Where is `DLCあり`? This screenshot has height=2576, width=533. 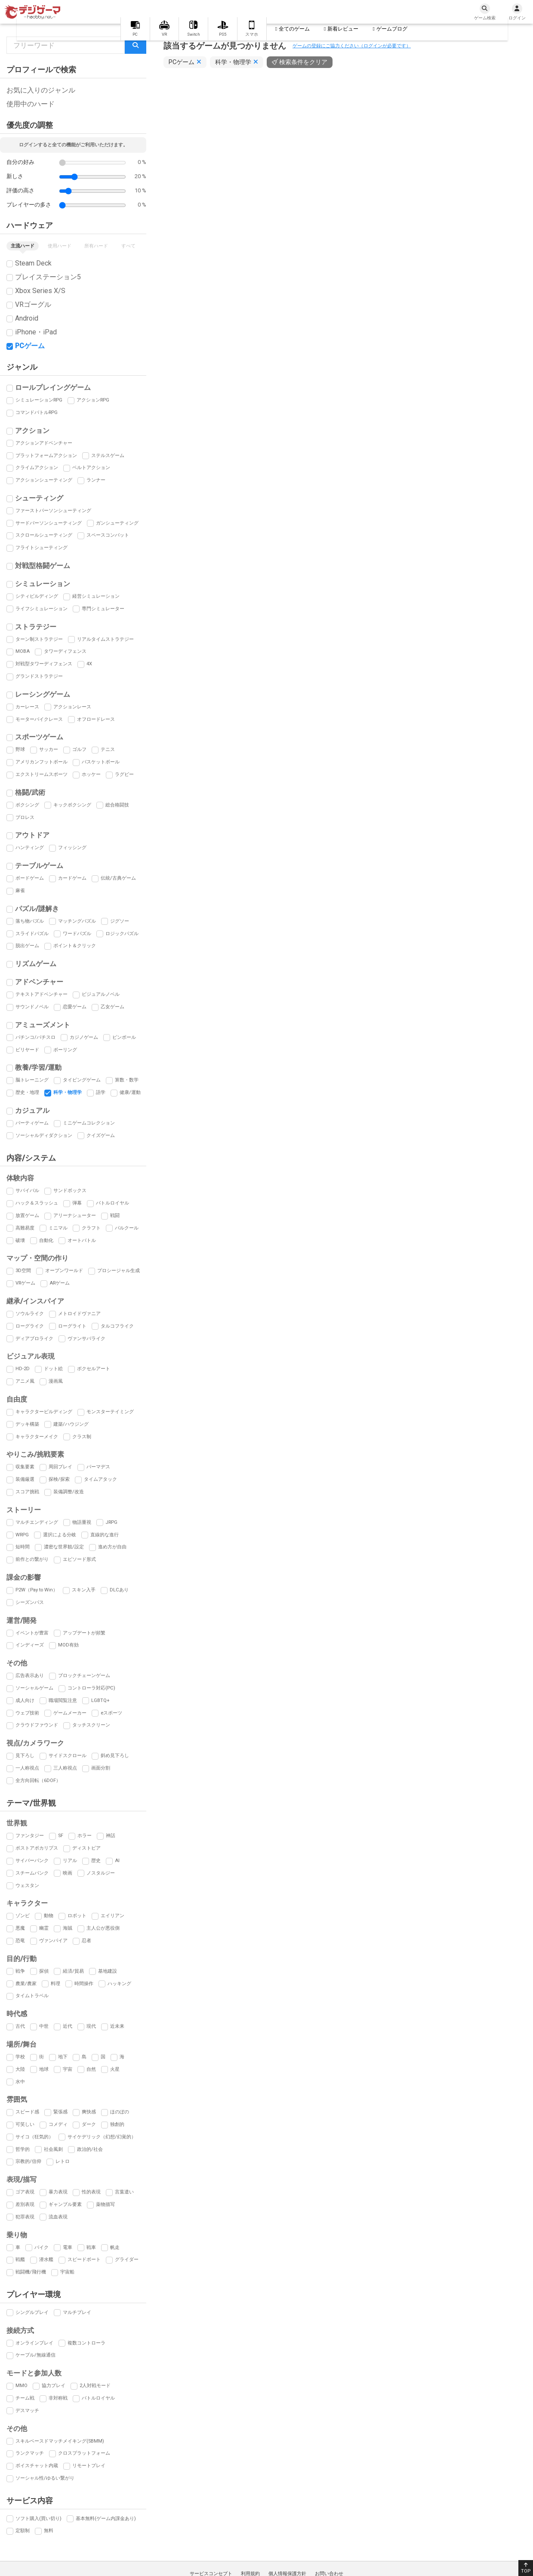
DLCあり is located at coordinates (119, 1590).